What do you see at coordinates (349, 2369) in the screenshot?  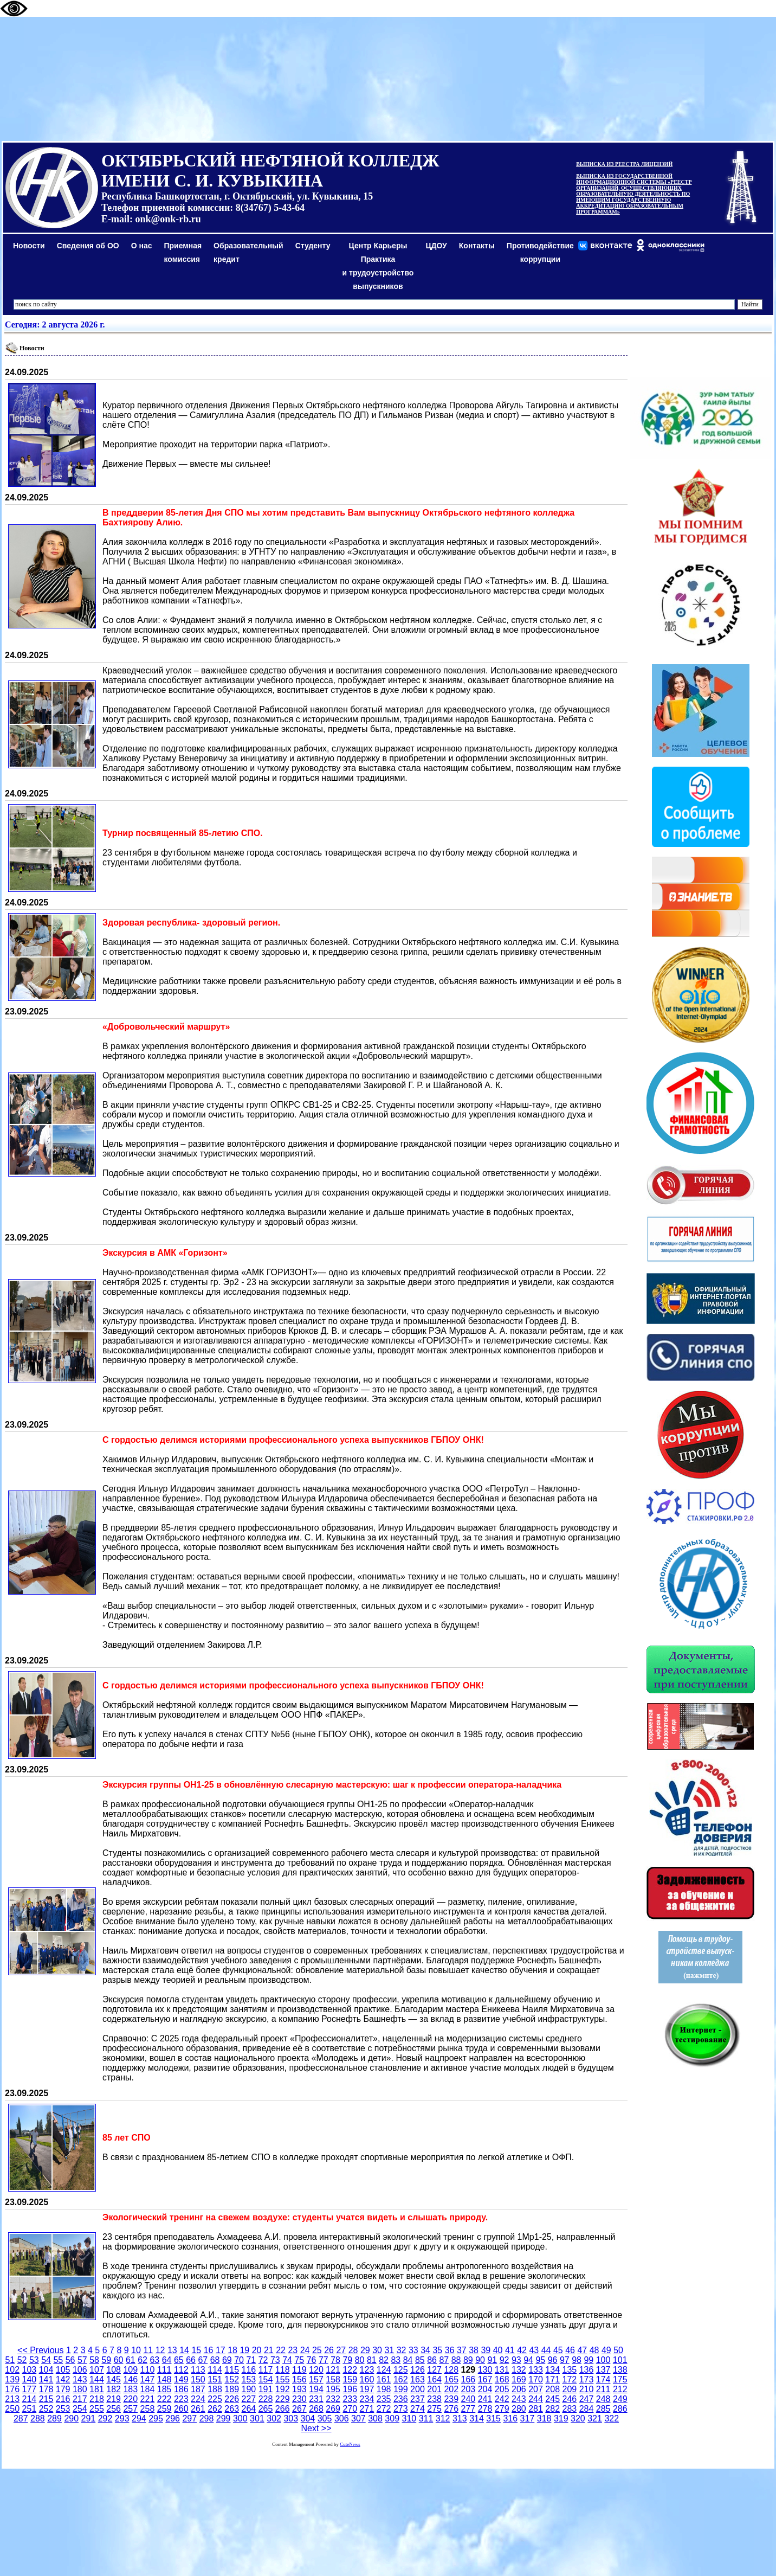 I see `122` at bounding box center [349, 2369].